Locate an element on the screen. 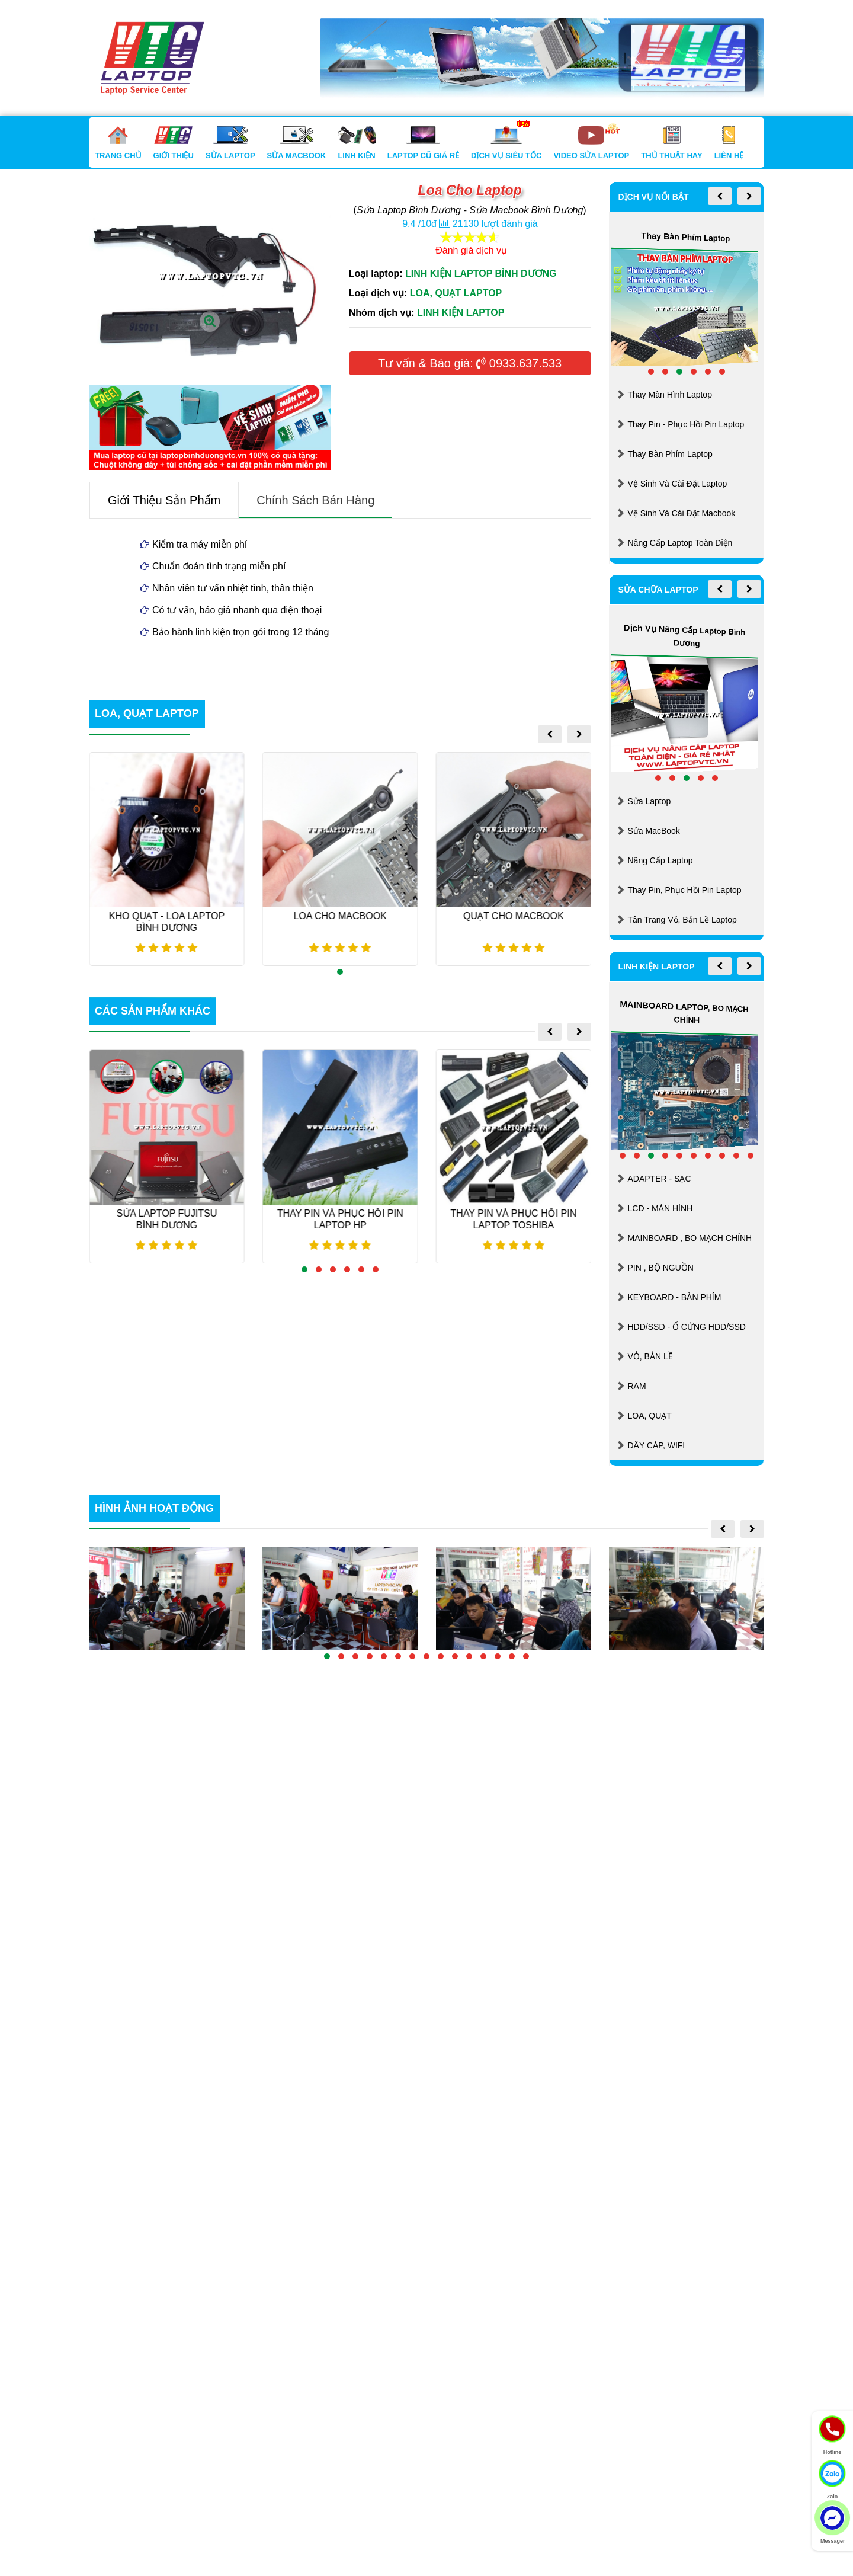 This screenshot has height=2576, width=853. Dịch Vụ Siêu Tốc is located at coordinates (506, 143).